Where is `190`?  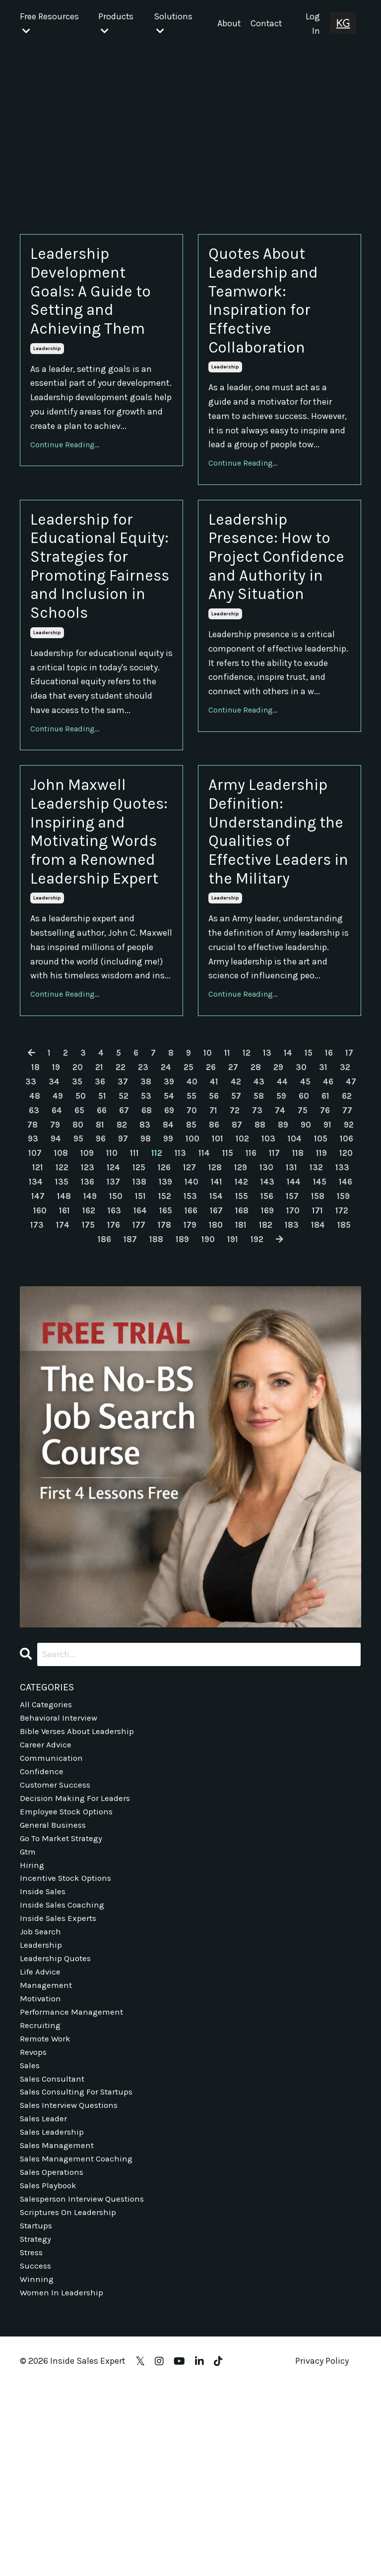 190 is located at coordinates (182, 1387).